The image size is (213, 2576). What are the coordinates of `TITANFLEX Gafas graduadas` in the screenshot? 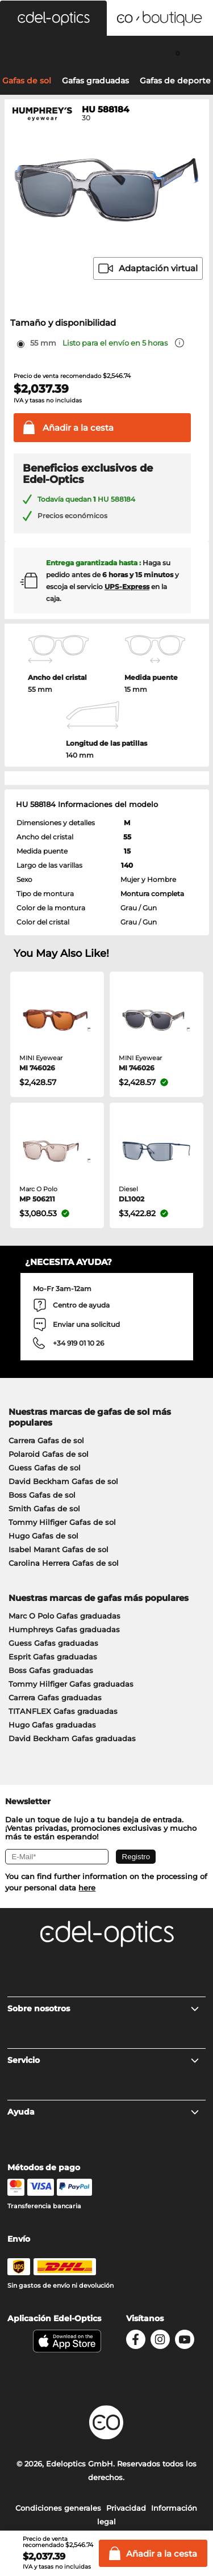 It's located at (63, 1711).